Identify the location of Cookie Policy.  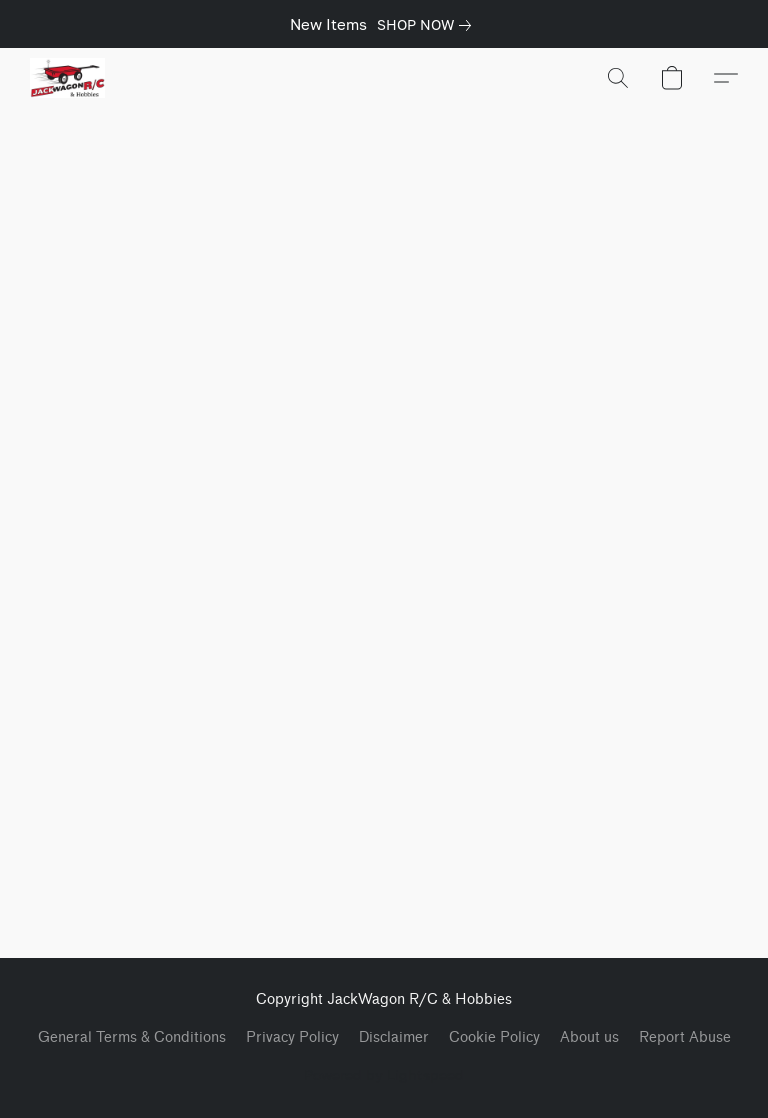
(494, 1037).